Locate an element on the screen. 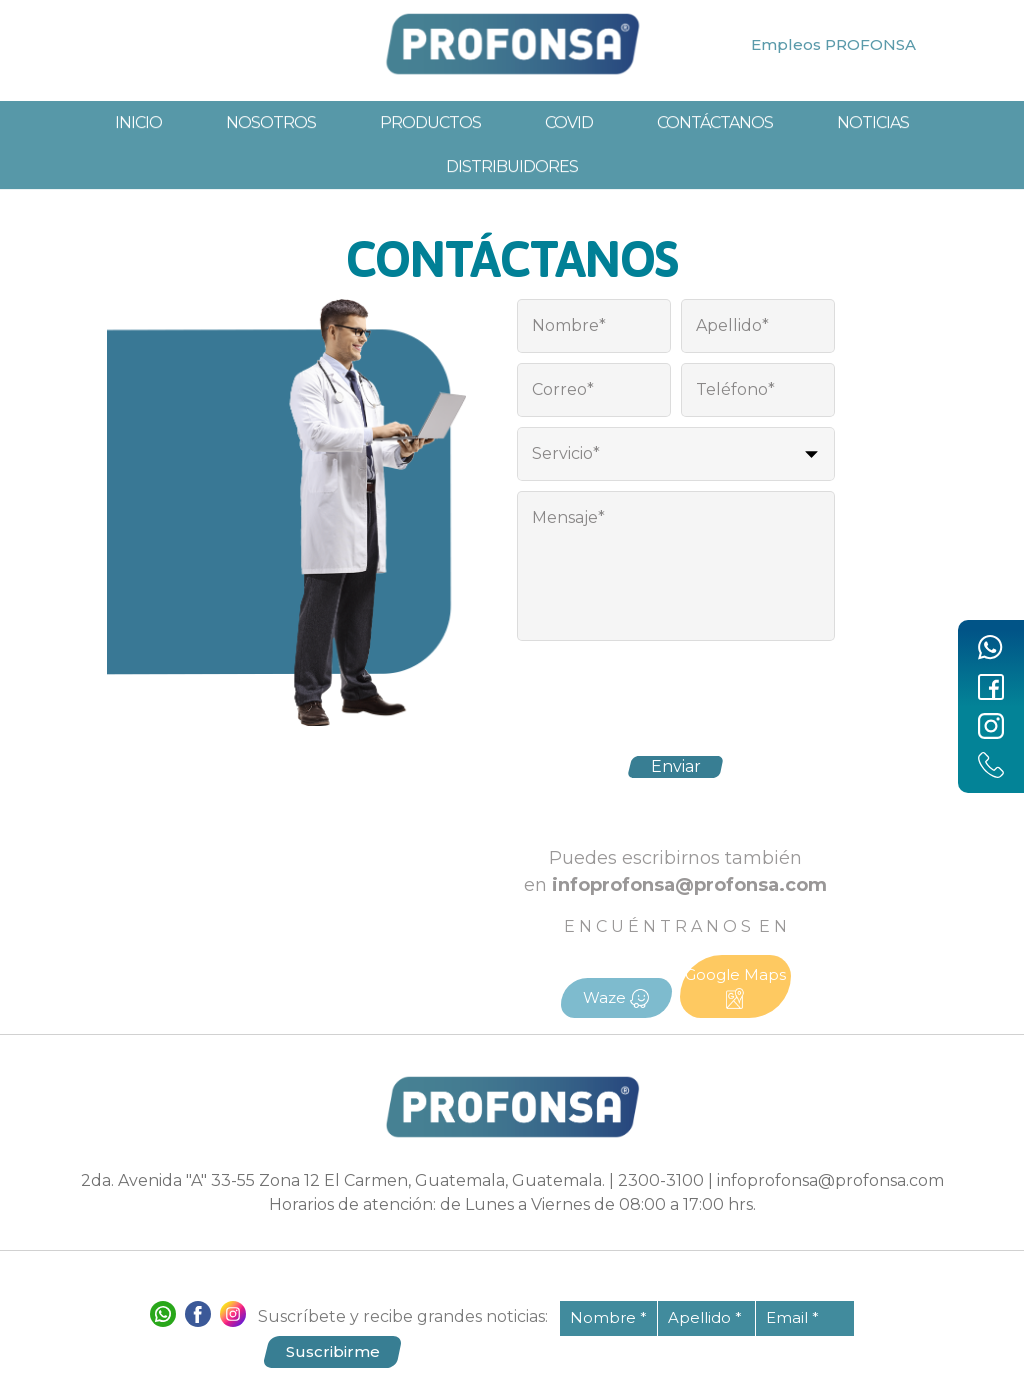  Inicio is located at coordinates (138, 158).